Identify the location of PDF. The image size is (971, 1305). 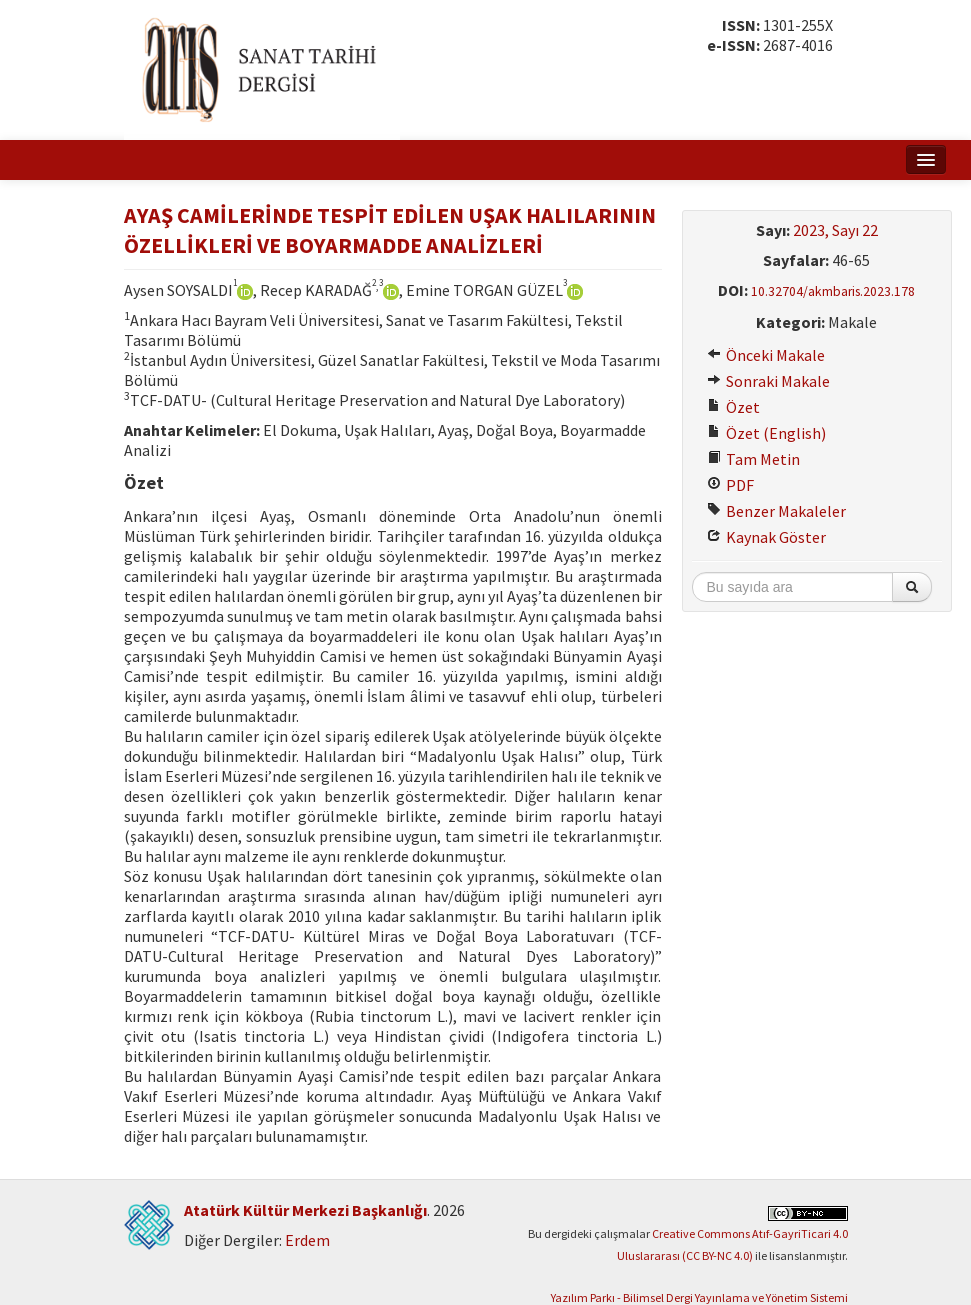
(730, 485).